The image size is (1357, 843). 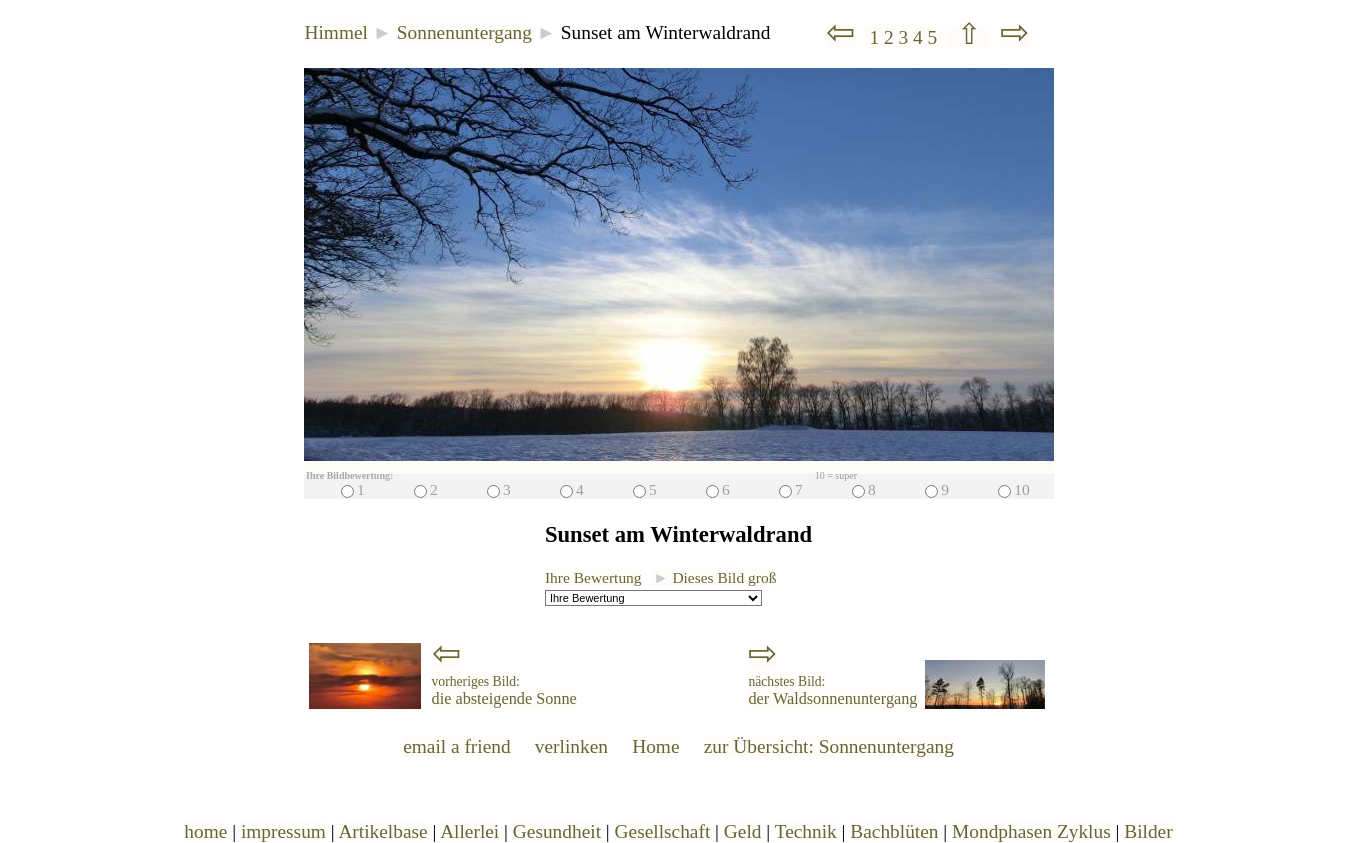 I want to click on Mondphasen Zyklus, so click(x=1031, y=831).